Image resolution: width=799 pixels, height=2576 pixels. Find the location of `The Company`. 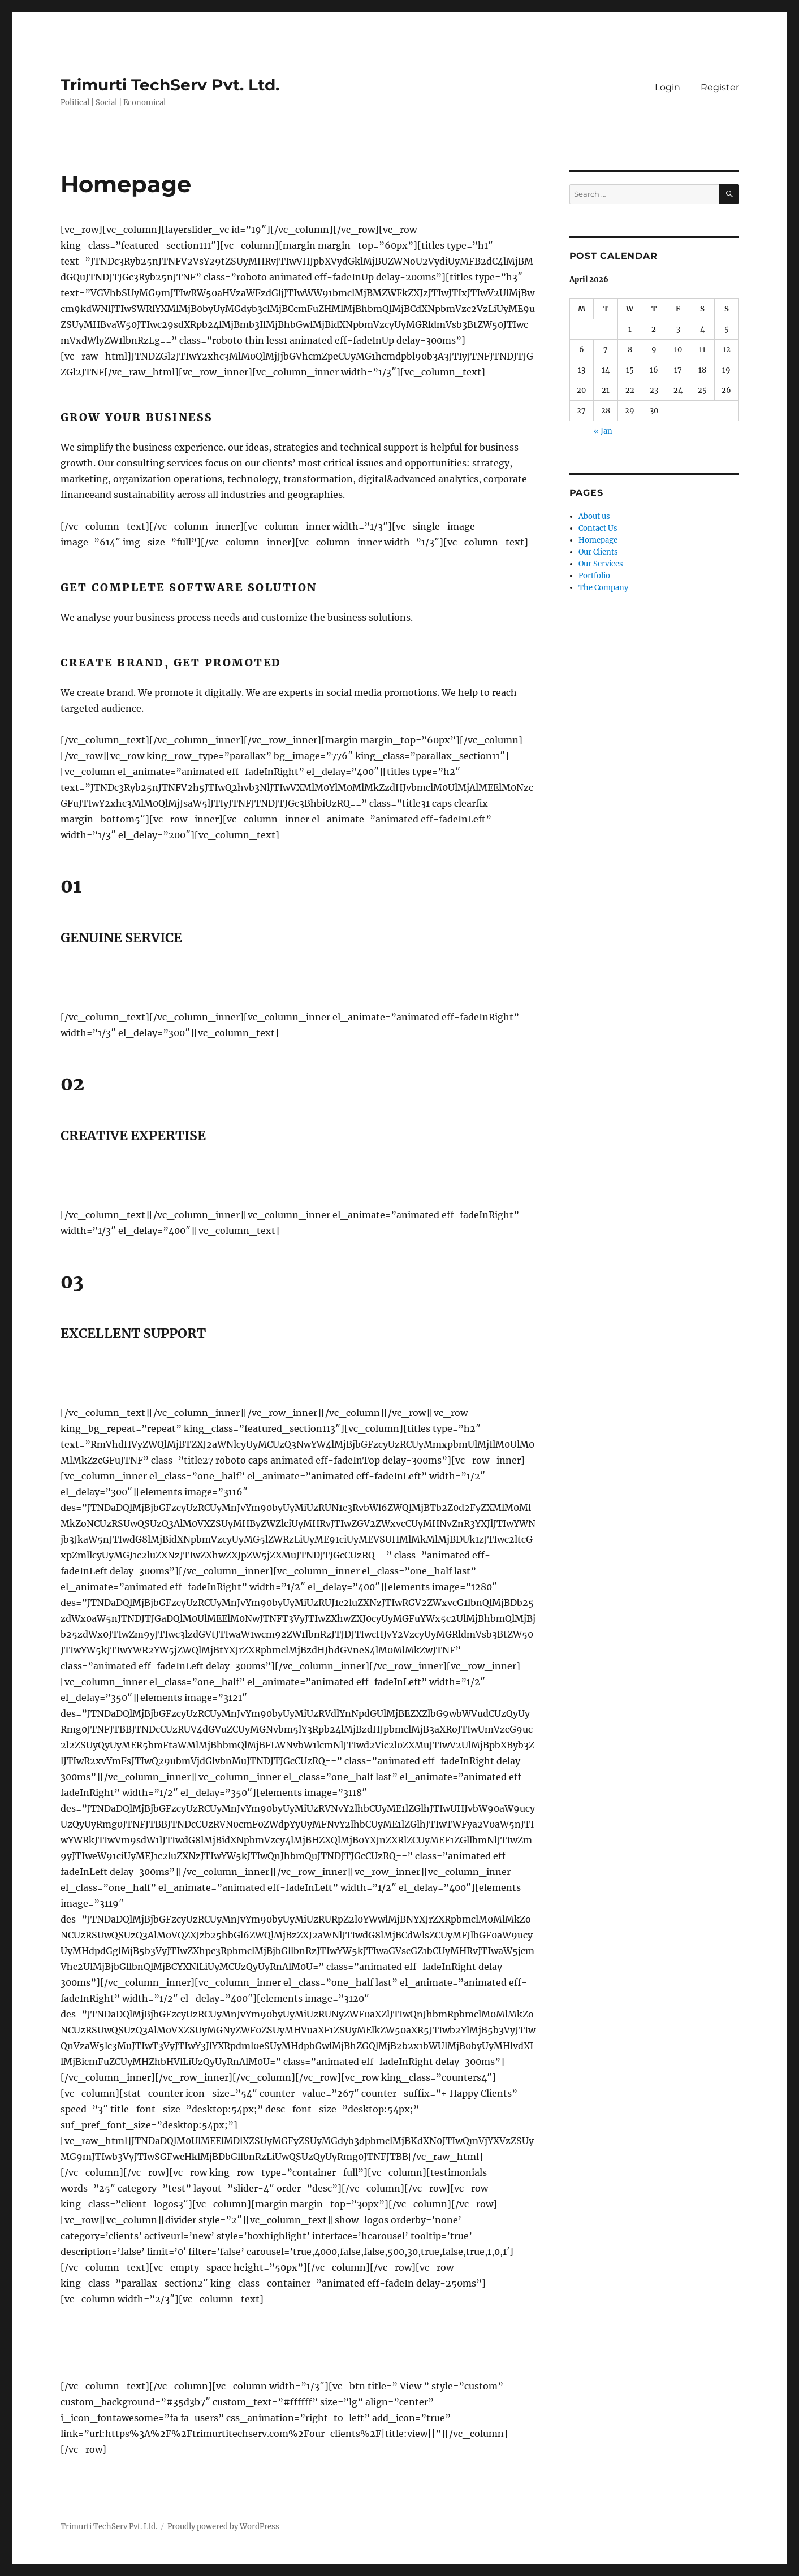

The Company is located at coordinates (603, 587).